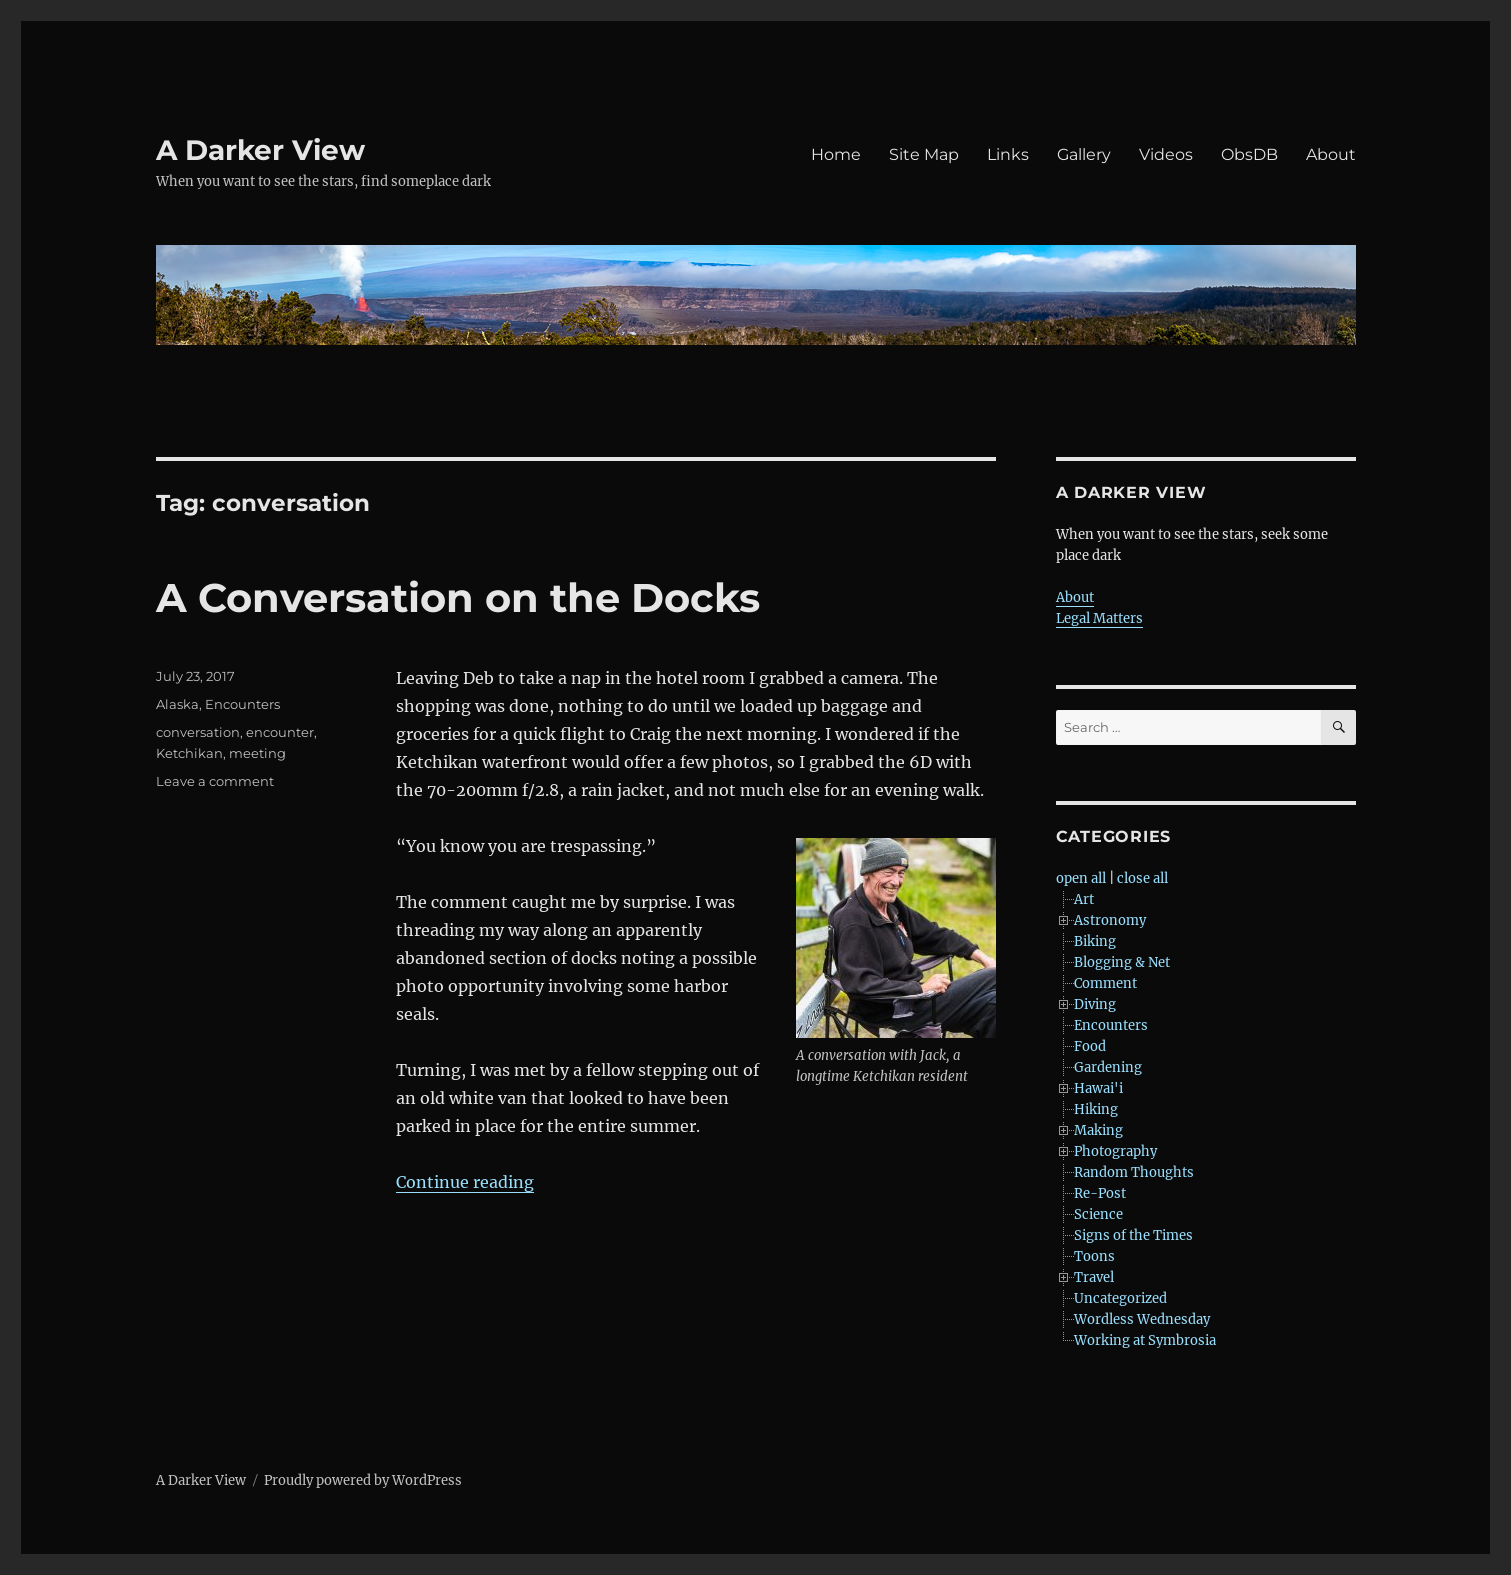  I want to click on About, so click(1331, 154).